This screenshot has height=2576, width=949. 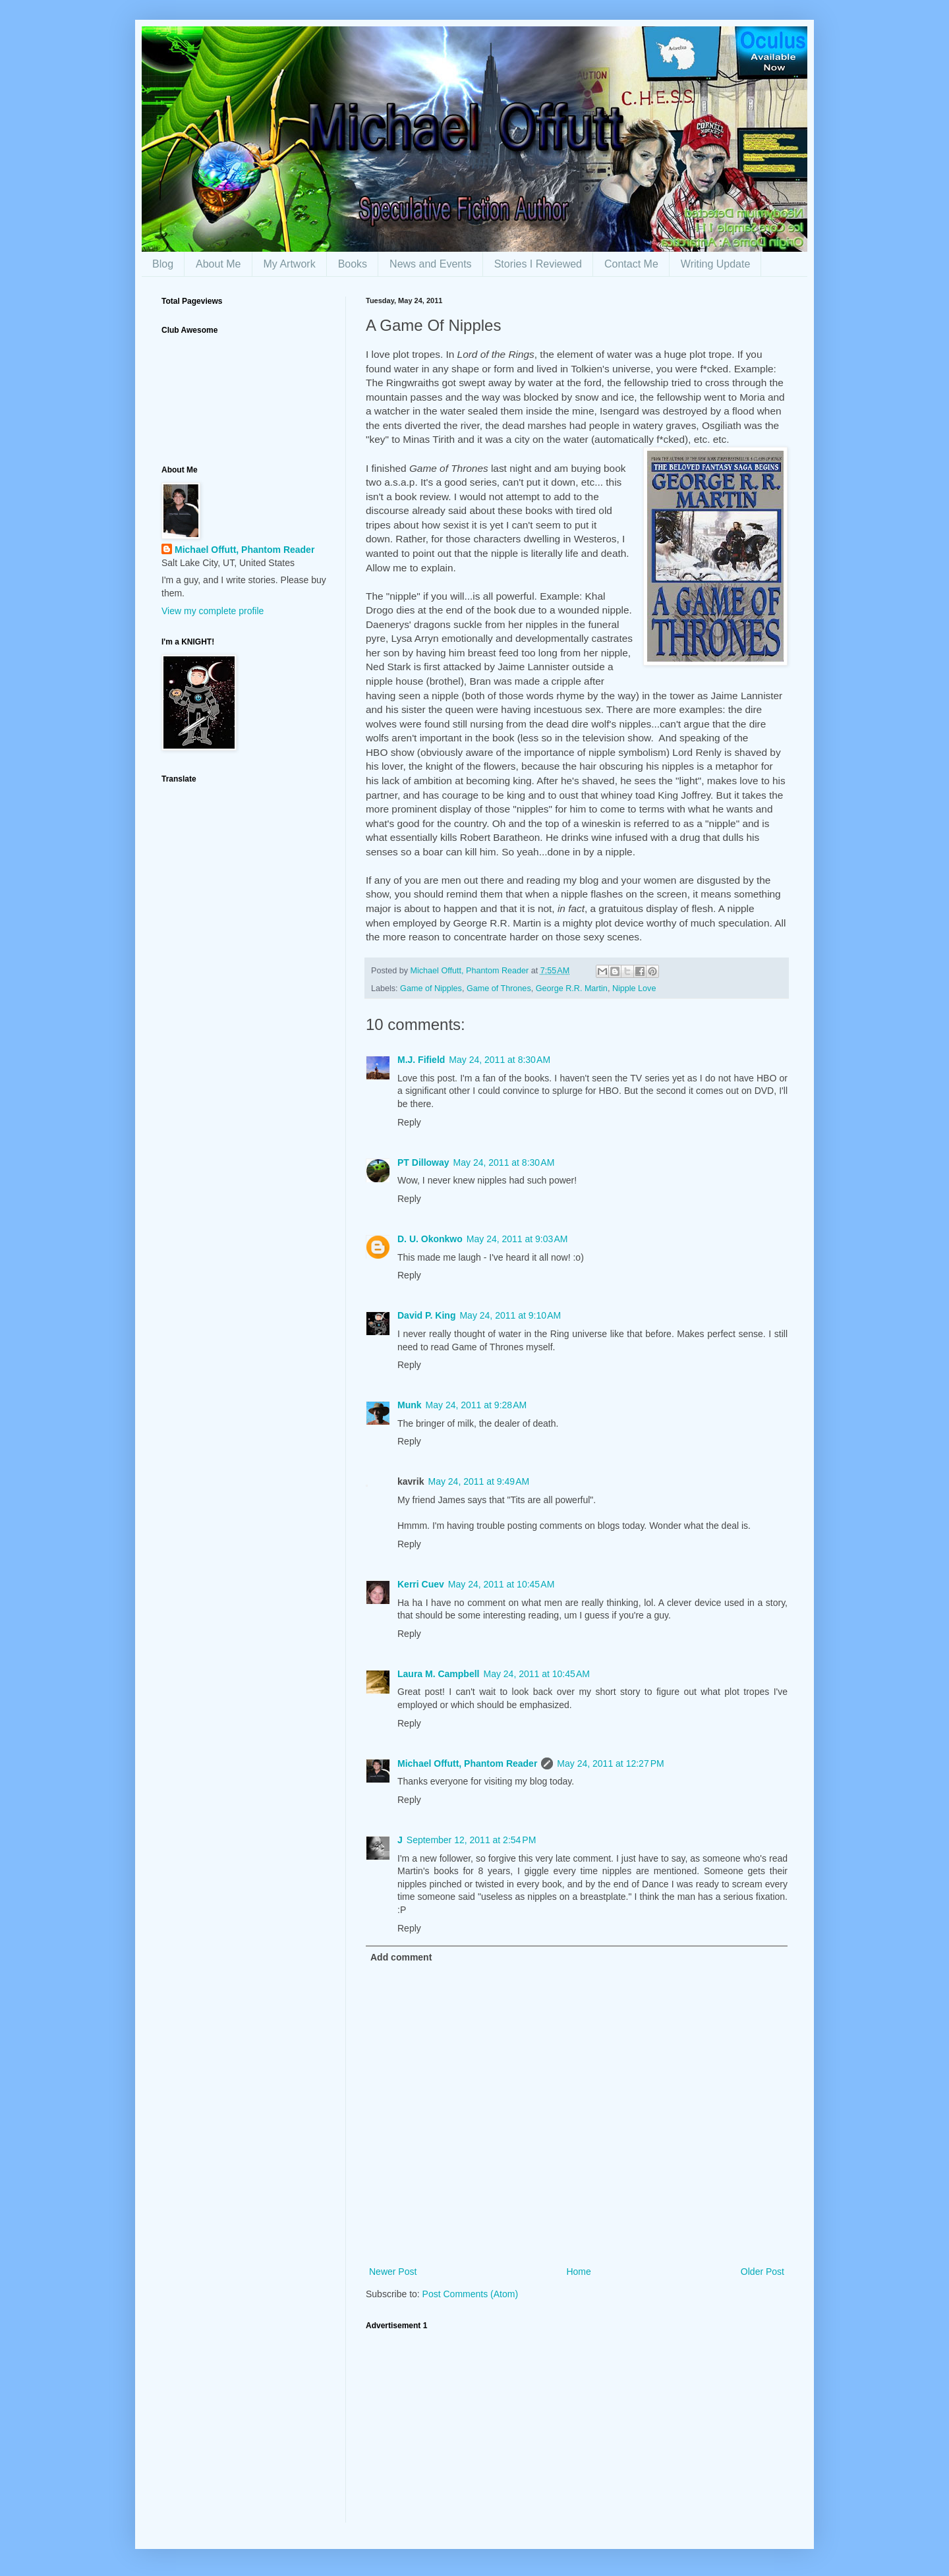 I want to click on Game of Nipples, so click(x=431, y=988).